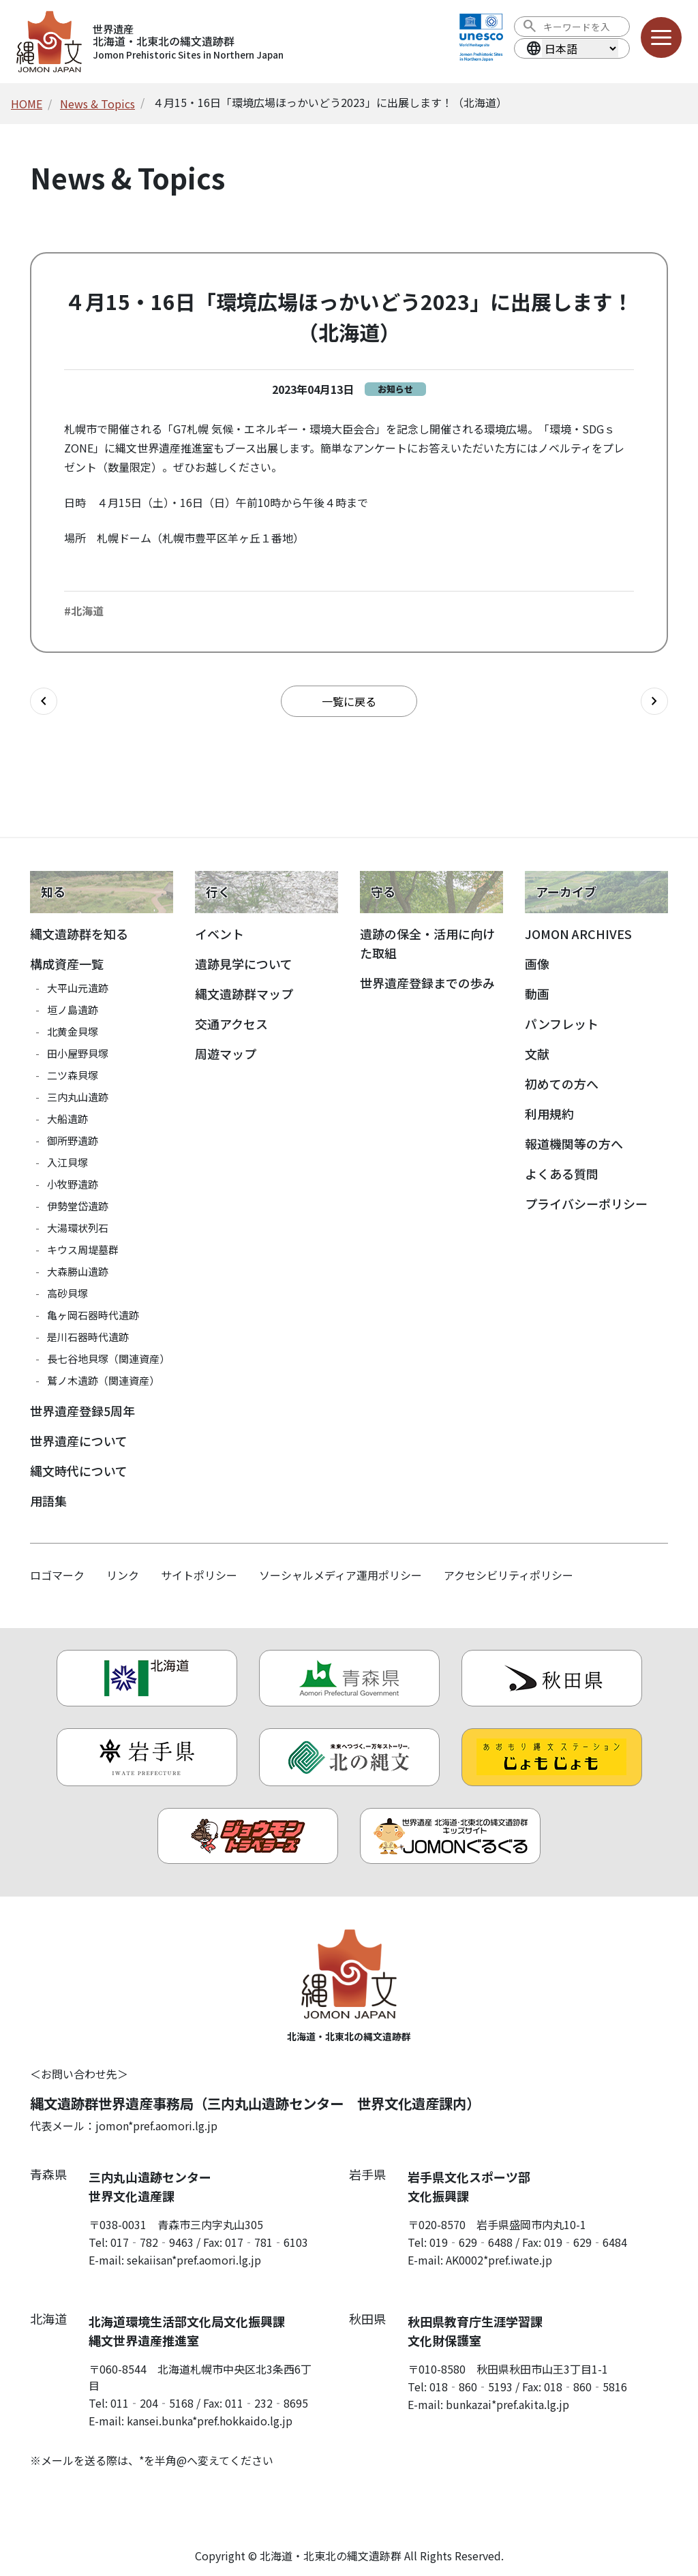 The width and height of the screenshot is (698, 2576). What do you see at coordinates (57, 1575) in the screenshot?
I see `ロゴマーク` at bounding box center [57, 1575].